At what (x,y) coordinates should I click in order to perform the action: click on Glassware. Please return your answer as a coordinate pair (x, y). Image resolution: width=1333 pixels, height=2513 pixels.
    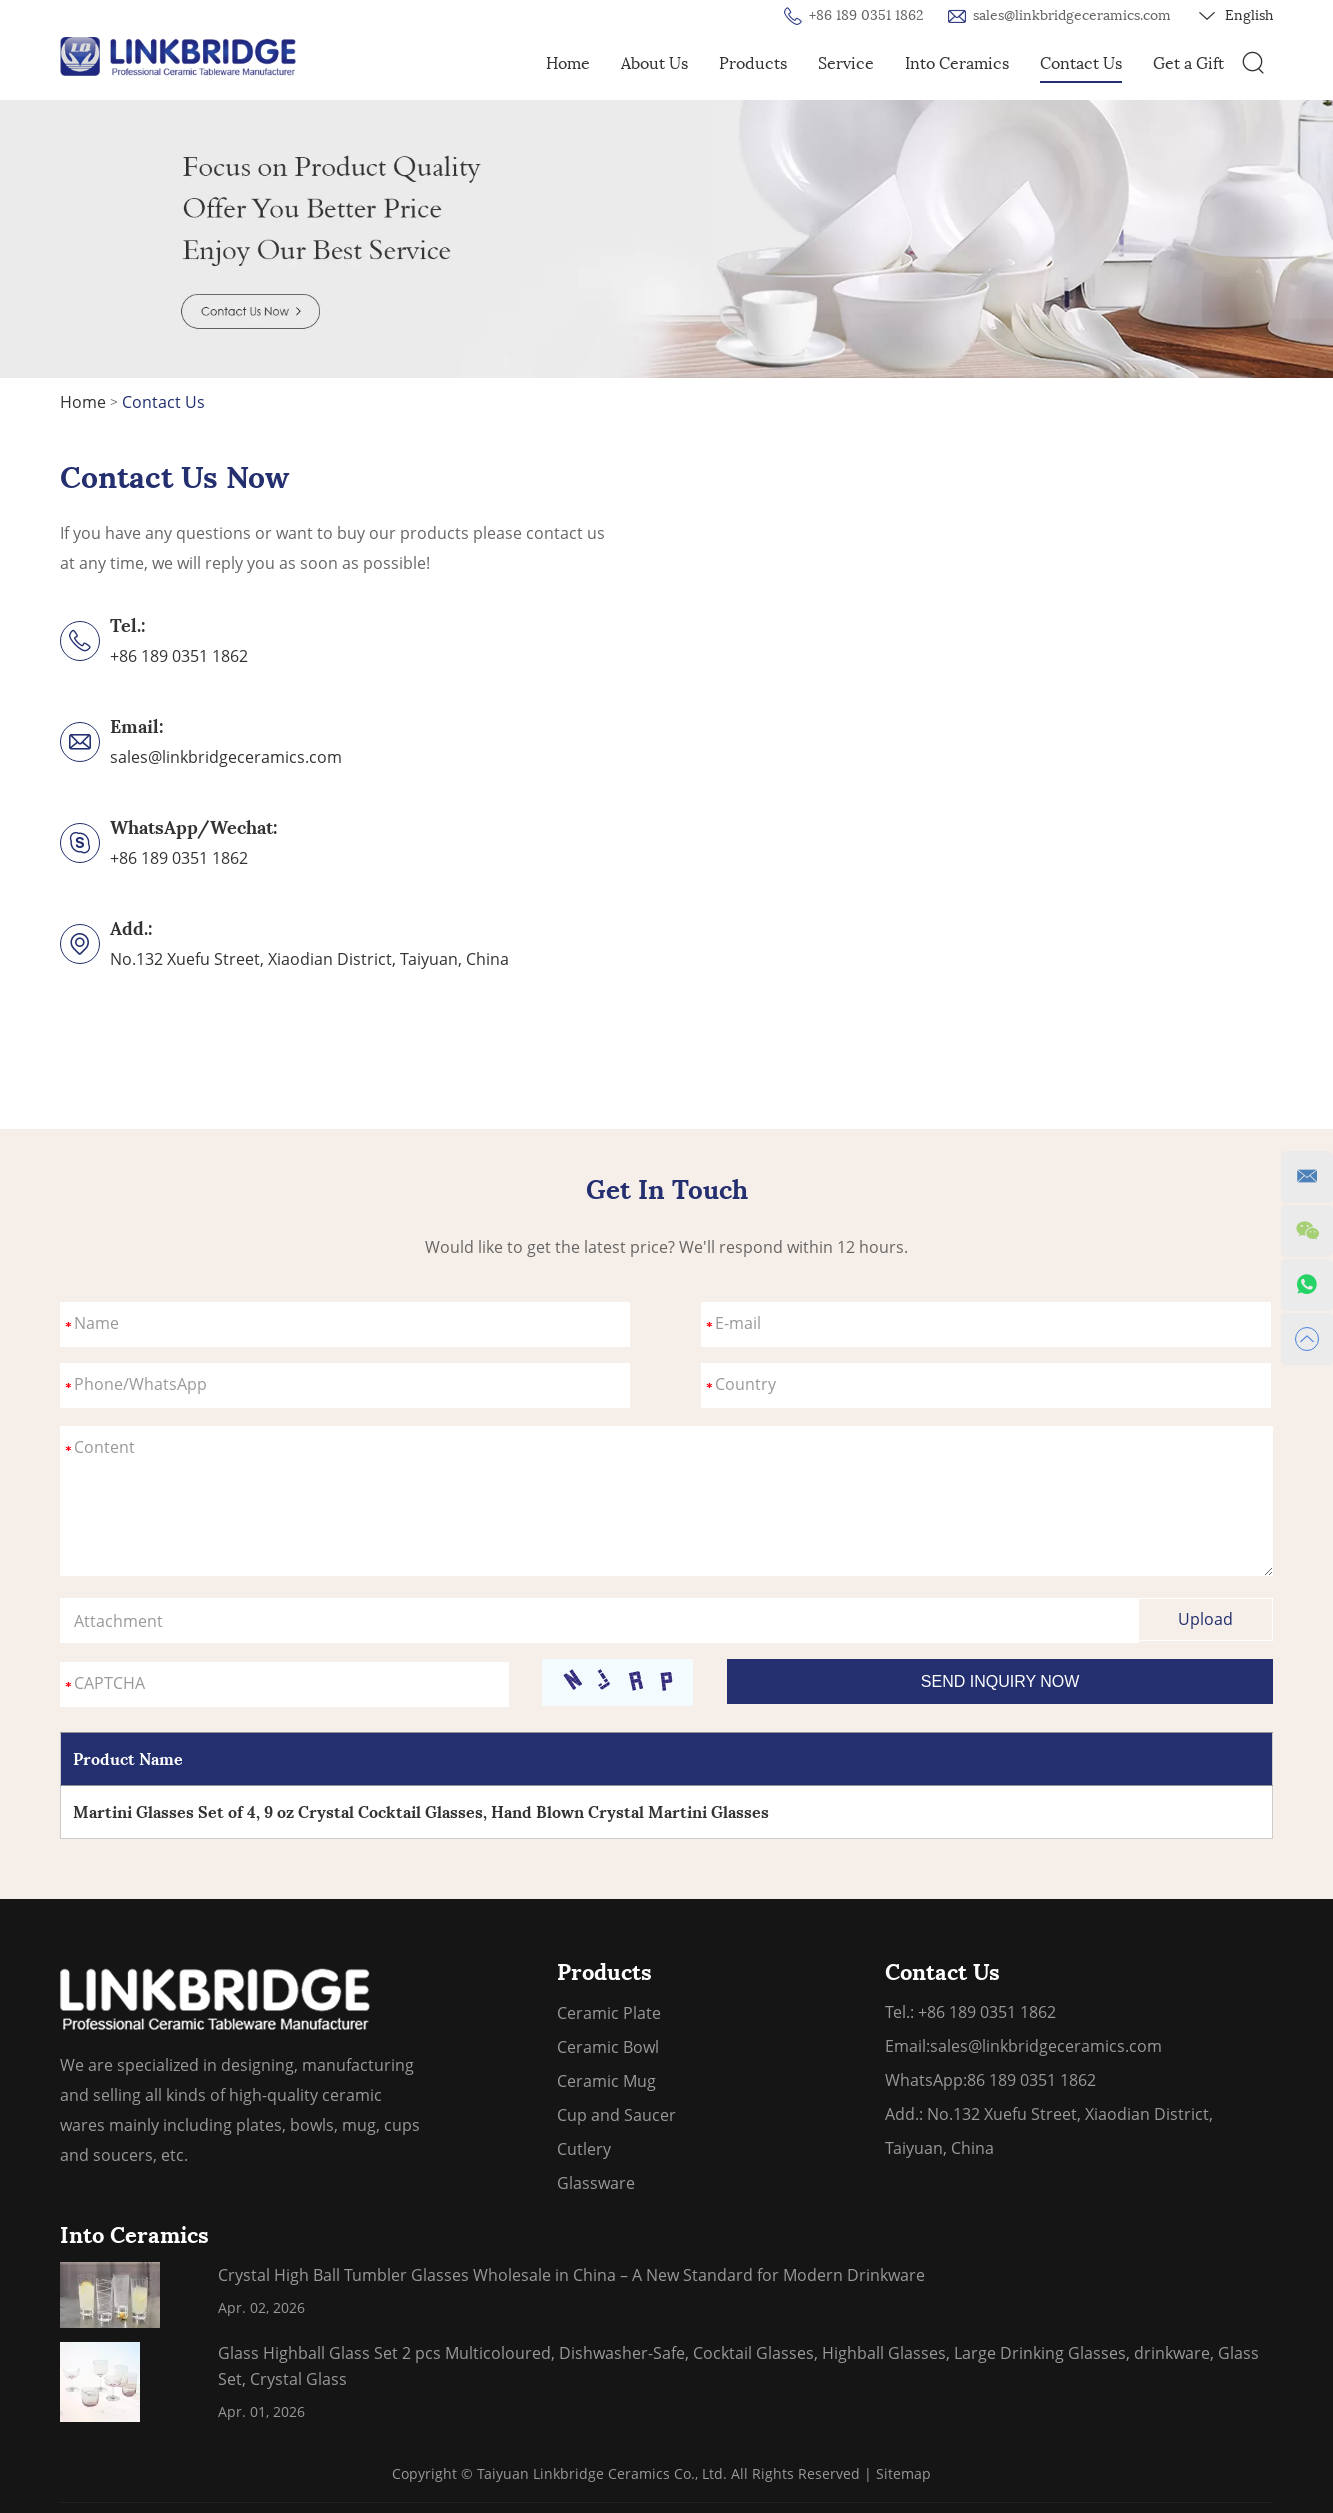
    Looking at the image, I should click on (596, 2183).